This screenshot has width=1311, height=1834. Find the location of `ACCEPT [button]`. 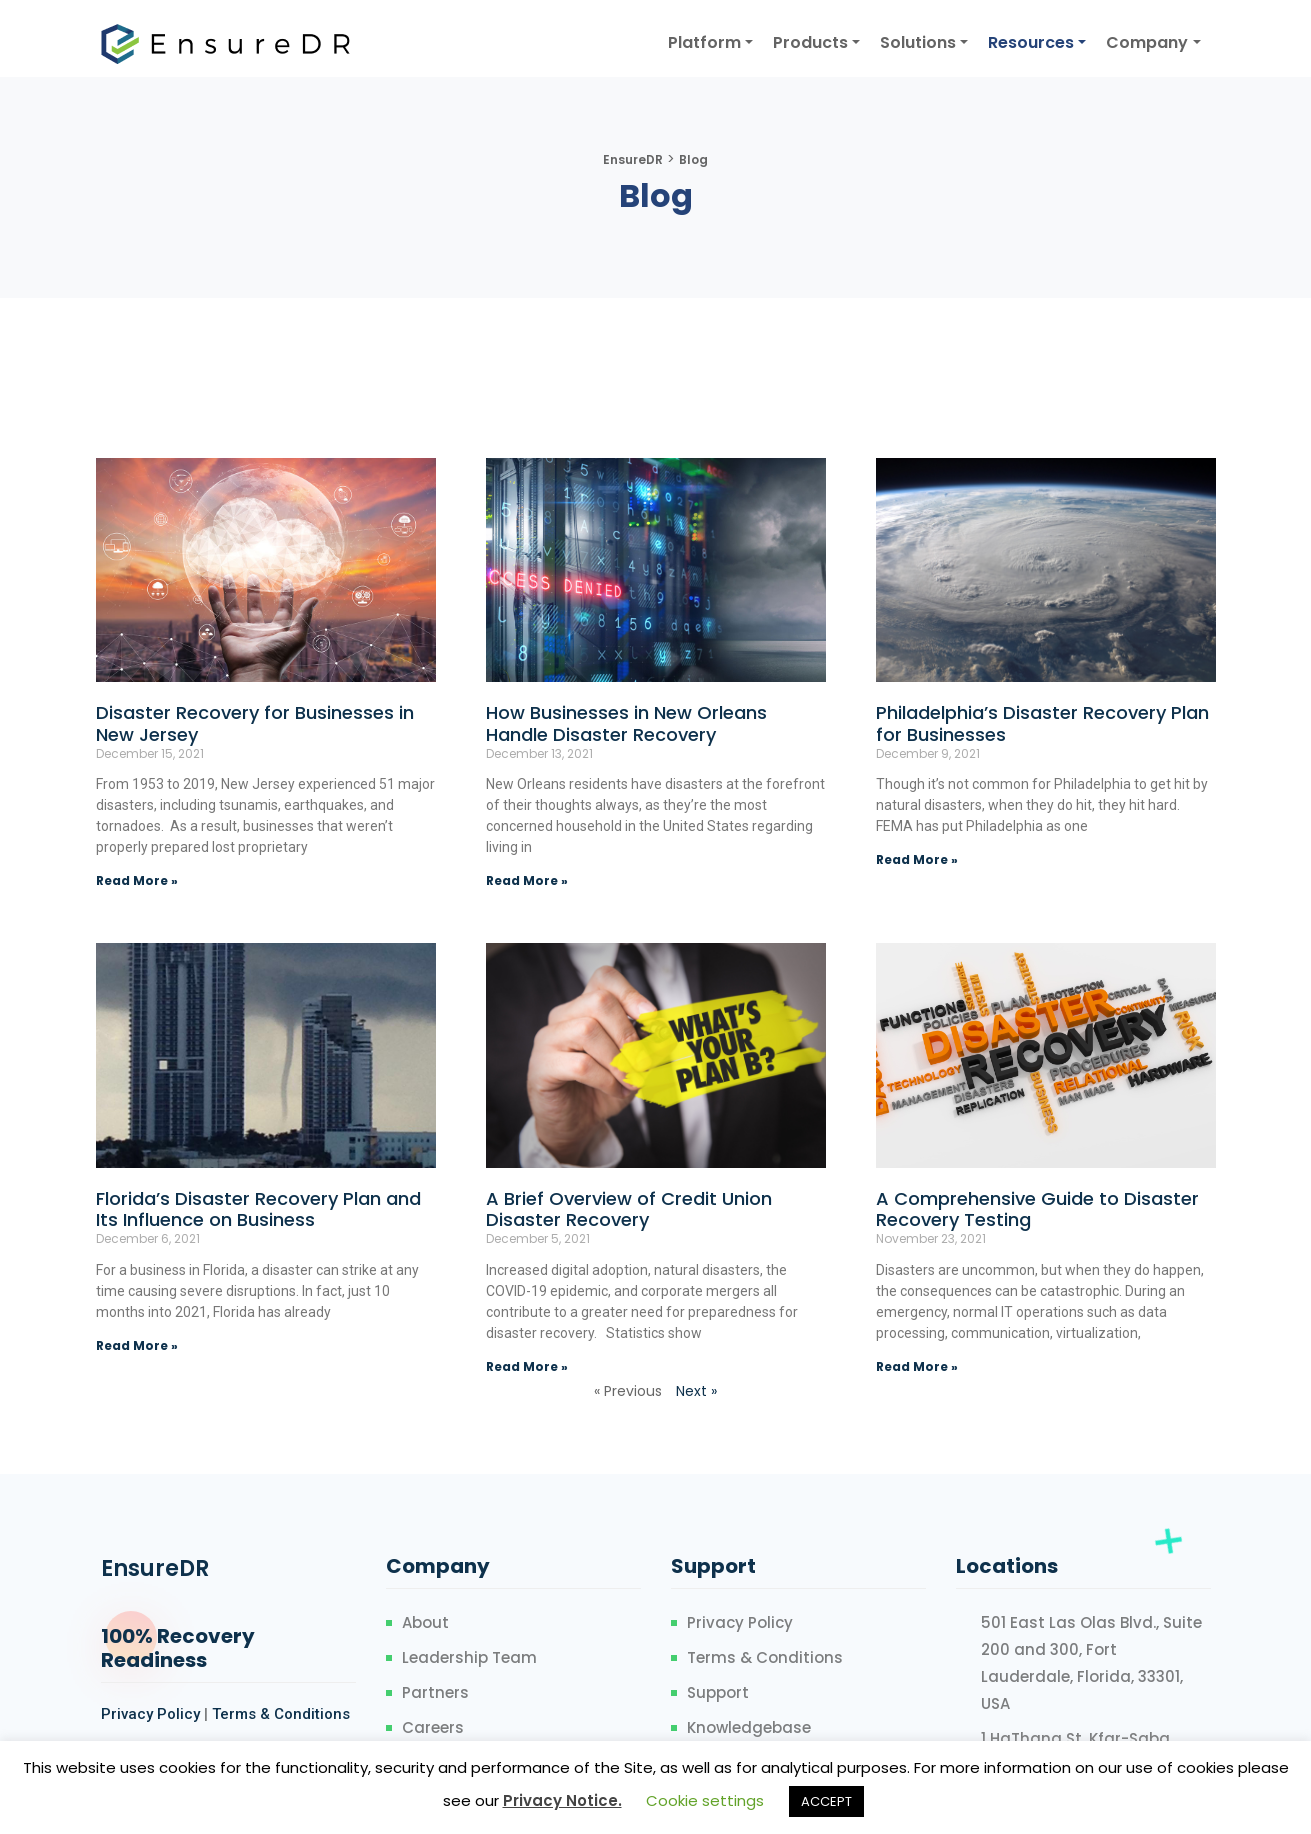

ACCEPT [button] is located at coordinates (826, 1801).